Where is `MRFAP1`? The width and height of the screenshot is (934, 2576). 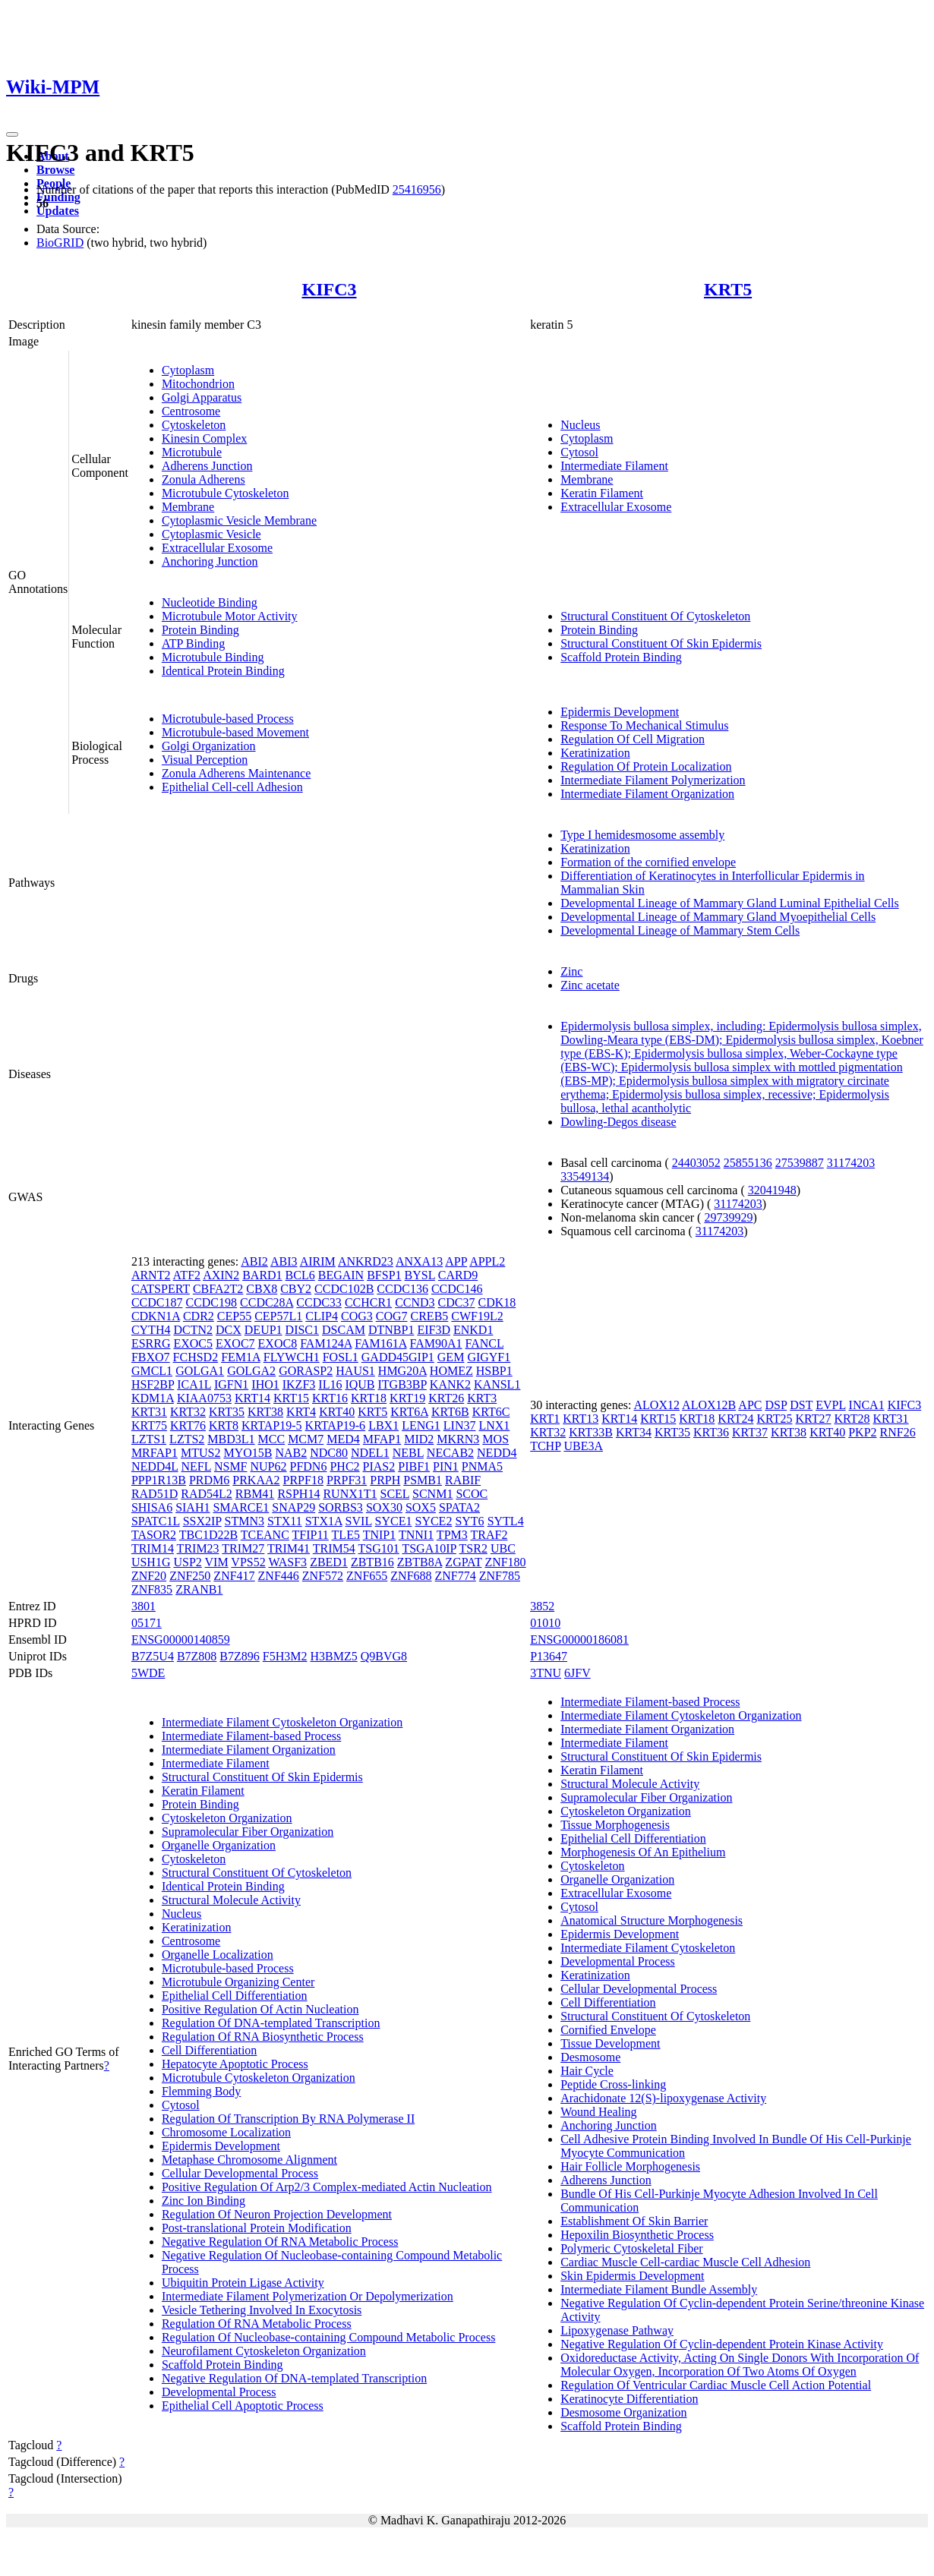
MRFAP1 is located at coordinates (154, 1452).